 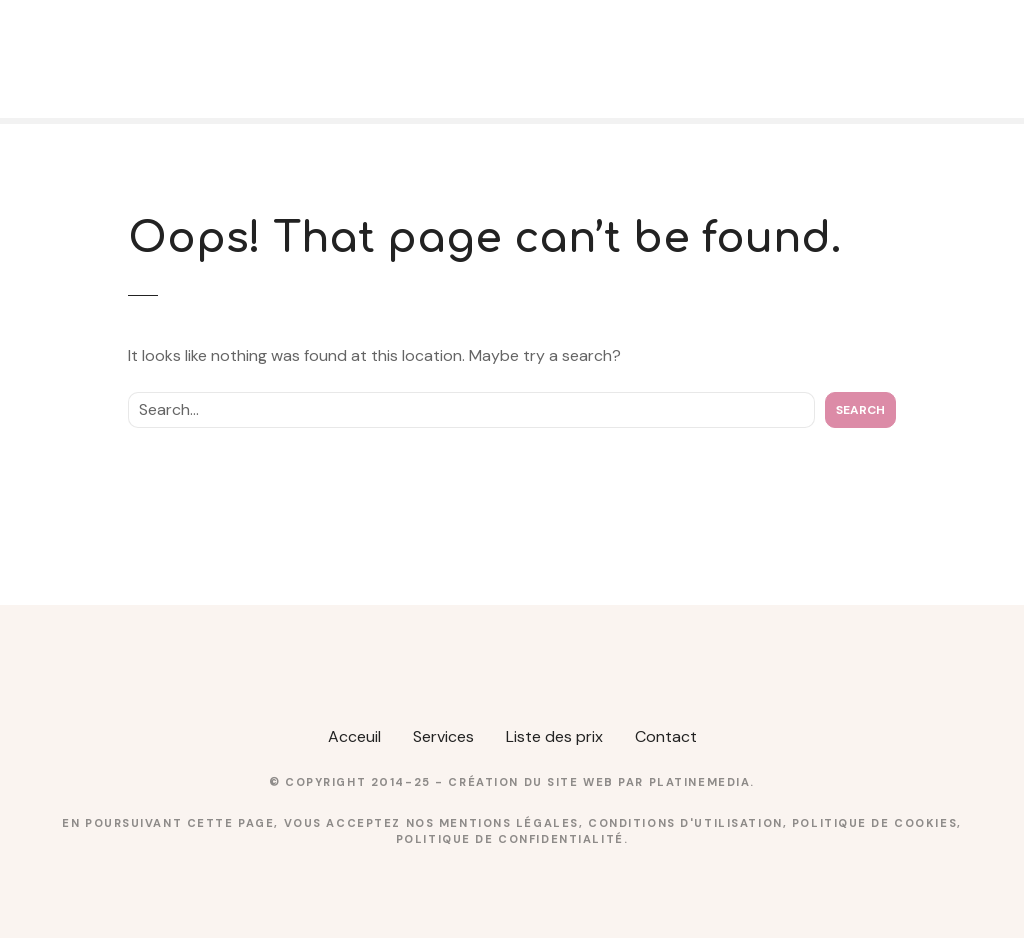 I want to click on PlatineMedia, so click(x=700, y=782).